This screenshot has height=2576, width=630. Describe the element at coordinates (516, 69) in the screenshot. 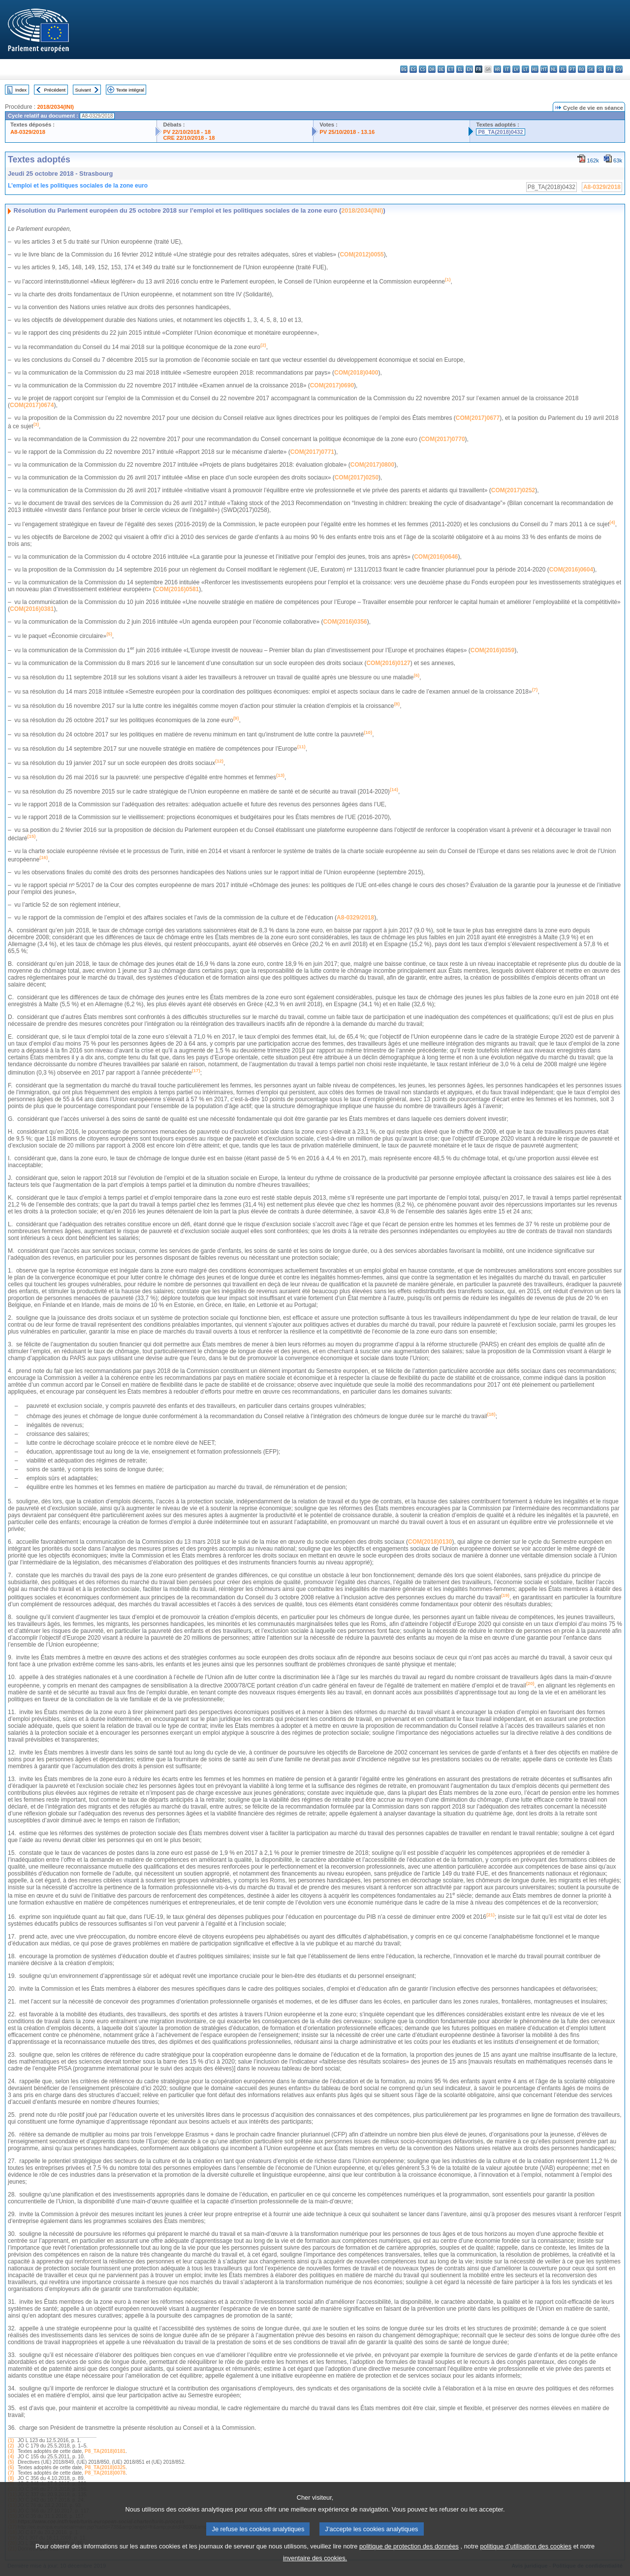

I see `lv - latviešu valoda` at that location.